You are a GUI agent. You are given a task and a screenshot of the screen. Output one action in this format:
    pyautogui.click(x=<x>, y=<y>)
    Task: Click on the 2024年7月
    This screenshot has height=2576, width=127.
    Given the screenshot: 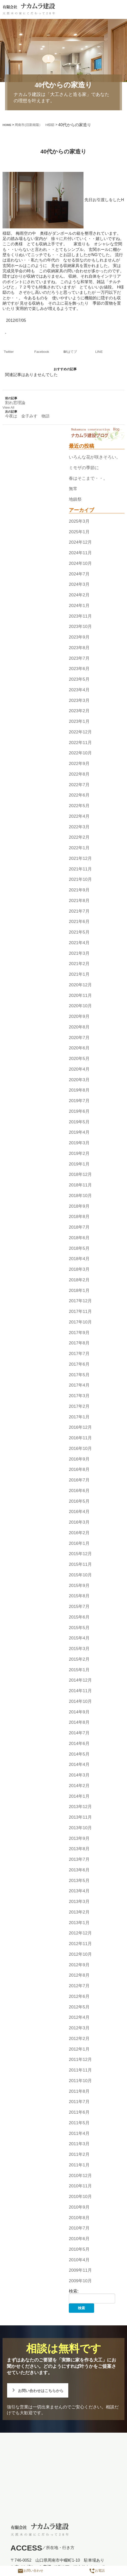 What is the action you would take?
    pyautogui.click(x=79, y=573)
    